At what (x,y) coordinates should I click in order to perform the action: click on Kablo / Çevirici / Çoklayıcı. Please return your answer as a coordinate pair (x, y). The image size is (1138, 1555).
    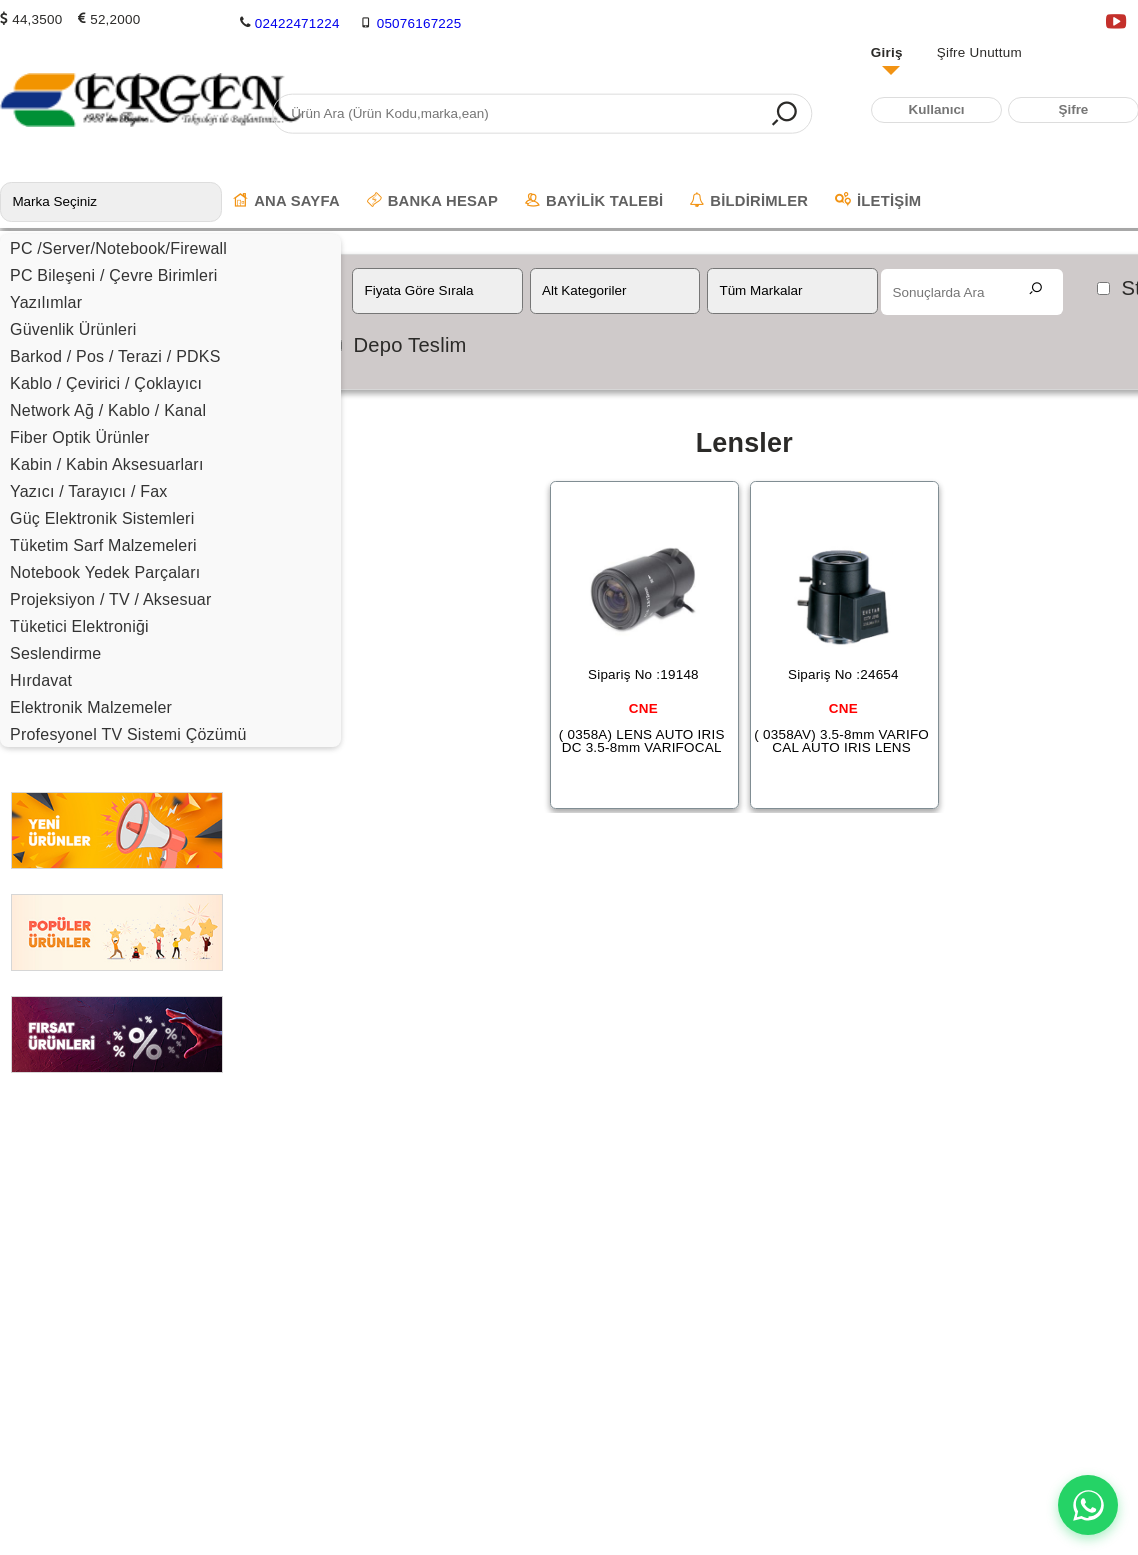
    Looking at the image, I should click on (106, 383).